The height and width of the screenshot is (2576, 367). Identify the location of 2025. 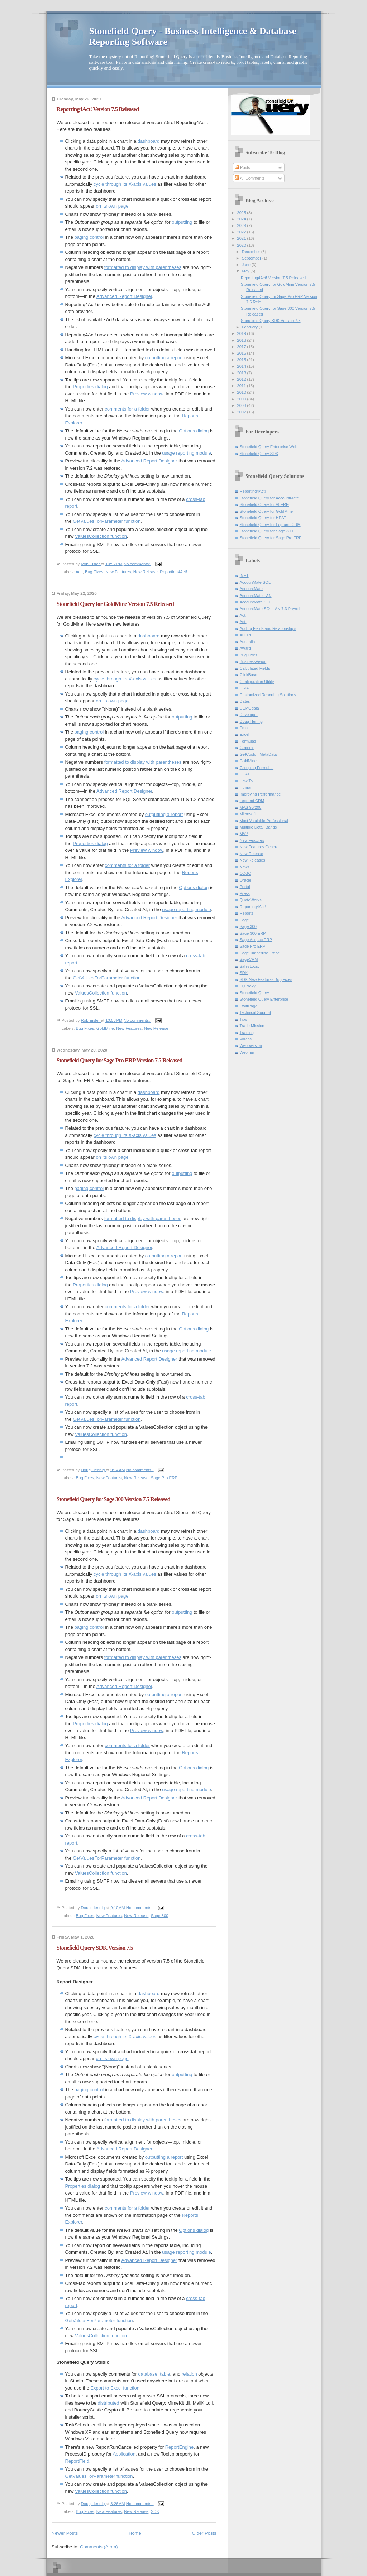
(242, 212).